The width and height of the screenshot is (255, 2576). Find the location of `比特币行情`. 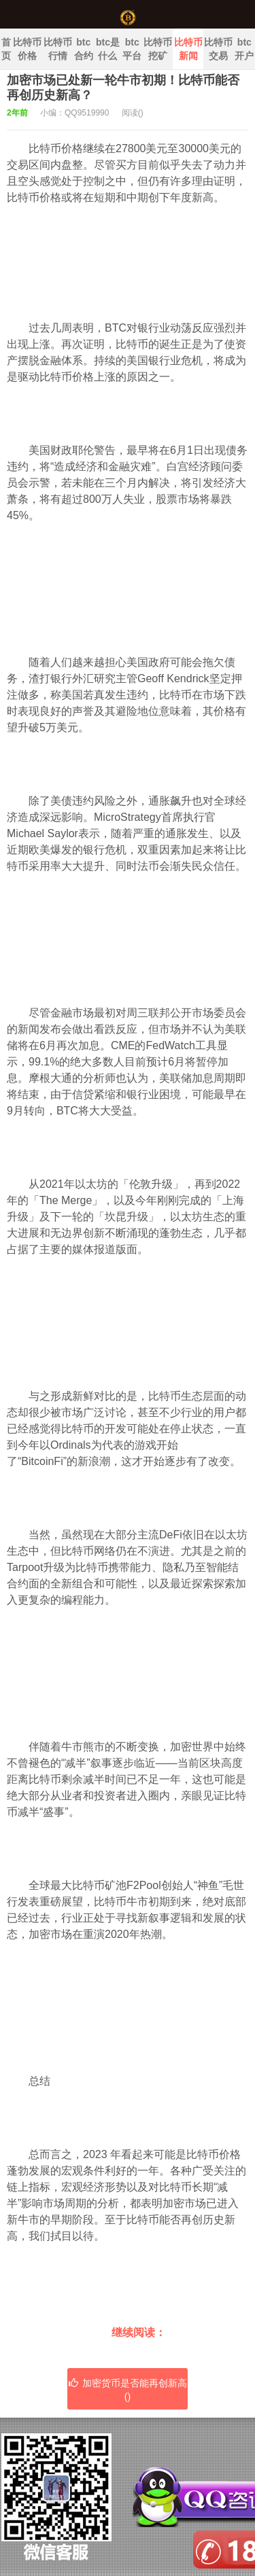

比特币行情 is located at coordinates (58, 49).